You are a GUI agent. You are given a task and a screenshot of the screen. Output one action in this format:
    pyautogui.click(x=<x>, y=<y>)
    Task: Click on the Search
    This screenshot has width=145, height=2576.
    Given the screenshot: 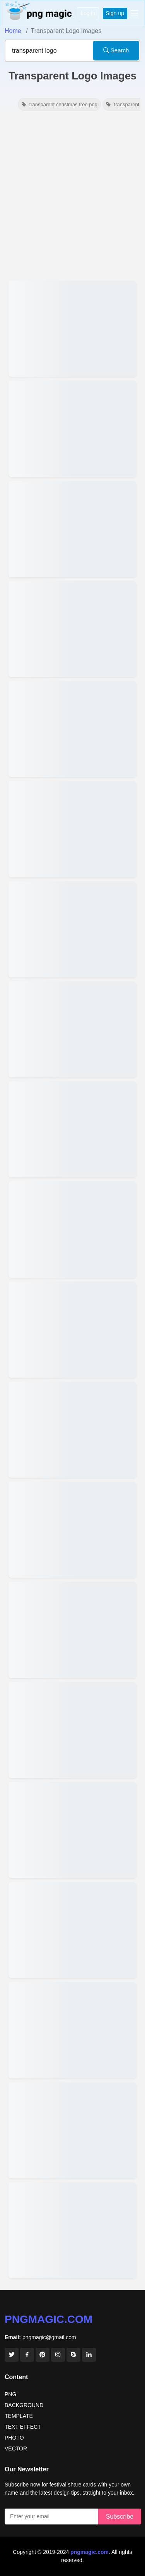 What is the action you would take?
    pyautogui.click(x=116, y=50)
    